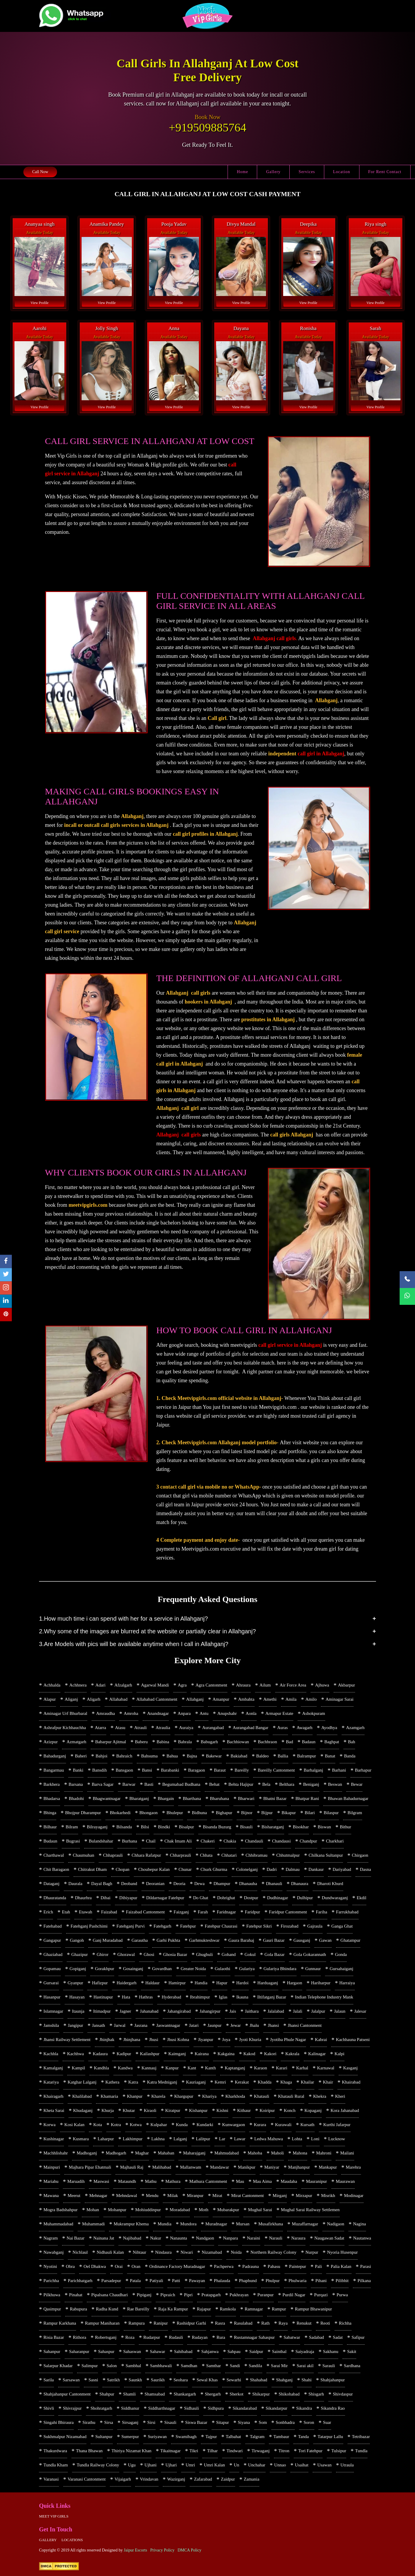  Describe the element at coordinates (77, 1968) in the screenshot. I see `Gopiganj` at that location.